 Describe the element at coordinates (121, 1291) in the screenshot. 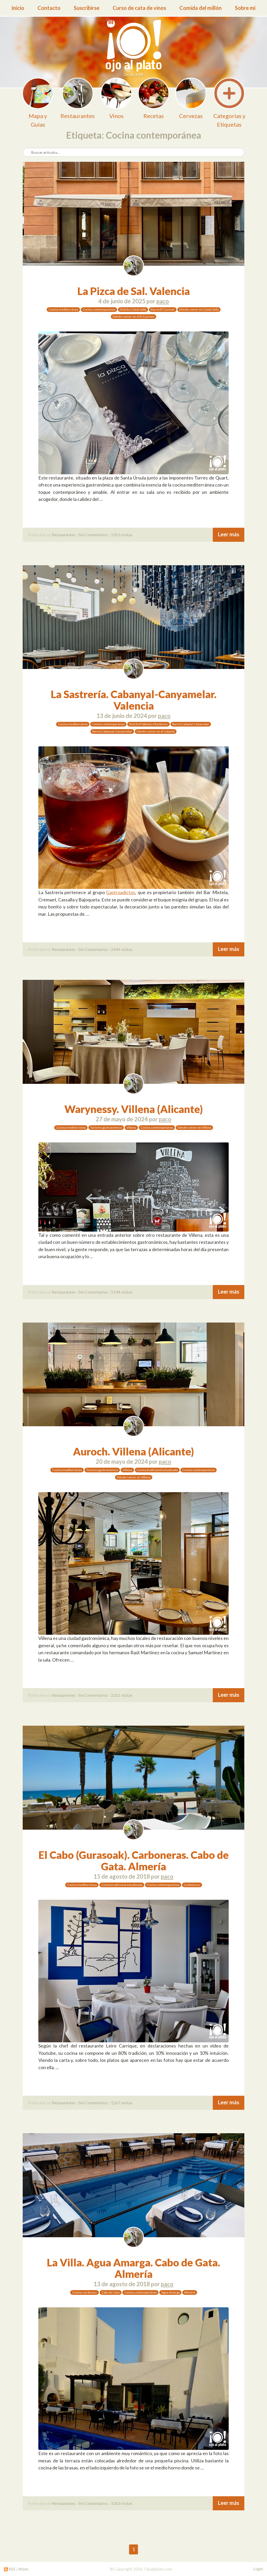

I see `1934 visitas` at that location.